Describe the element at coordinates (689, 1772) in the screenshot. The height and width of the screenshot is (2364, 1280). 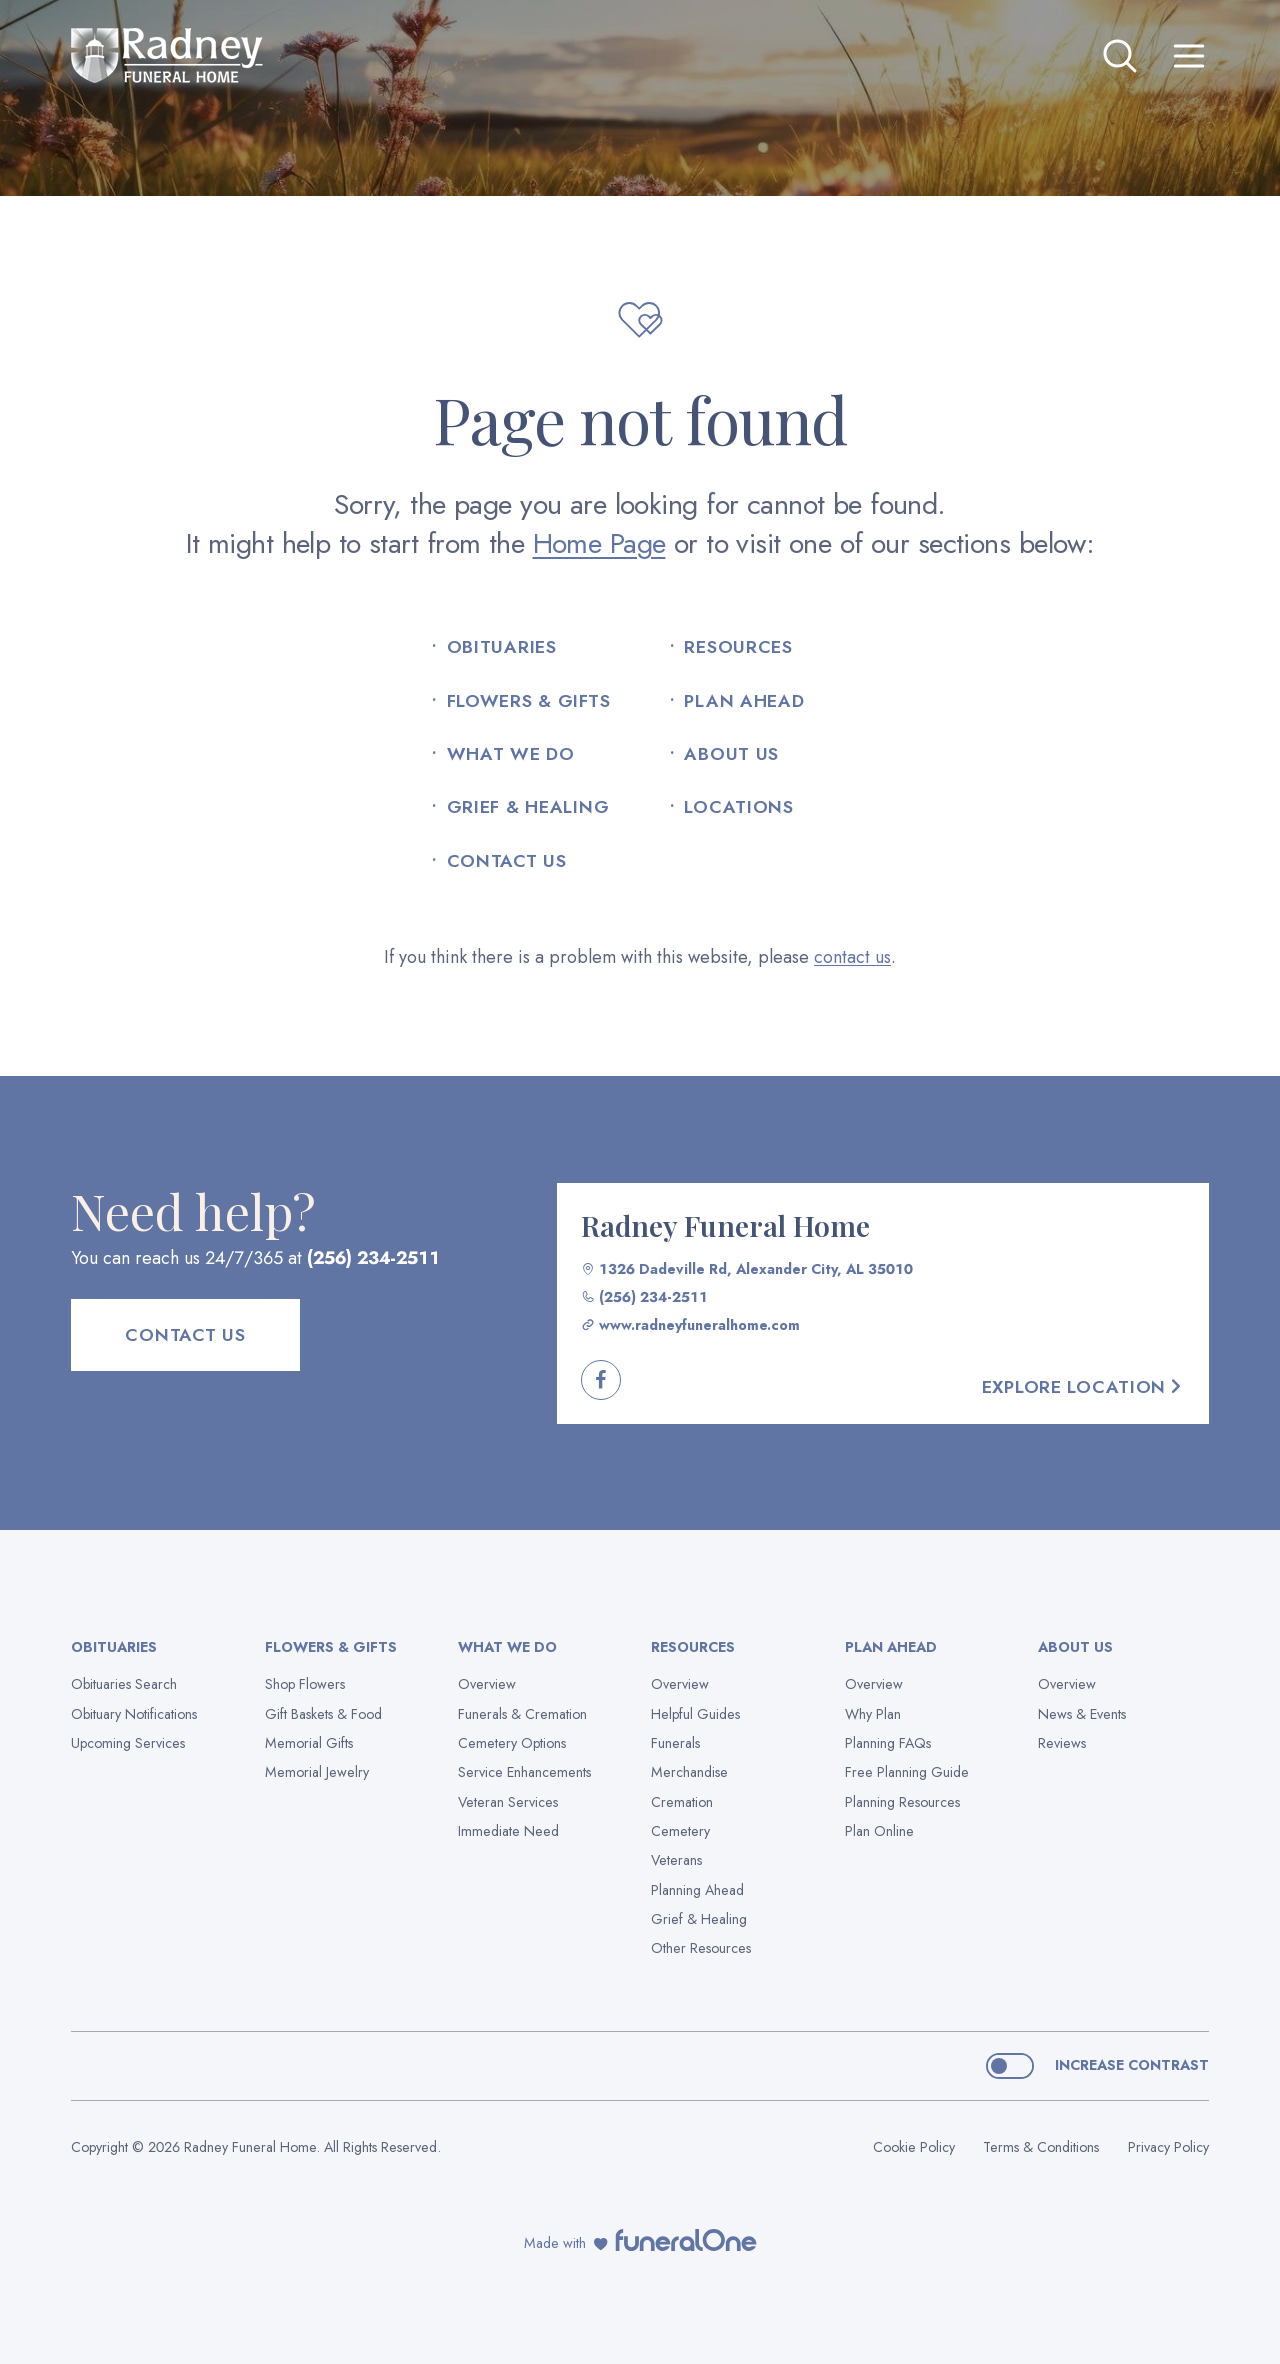
I see `Merchandise` at that location.